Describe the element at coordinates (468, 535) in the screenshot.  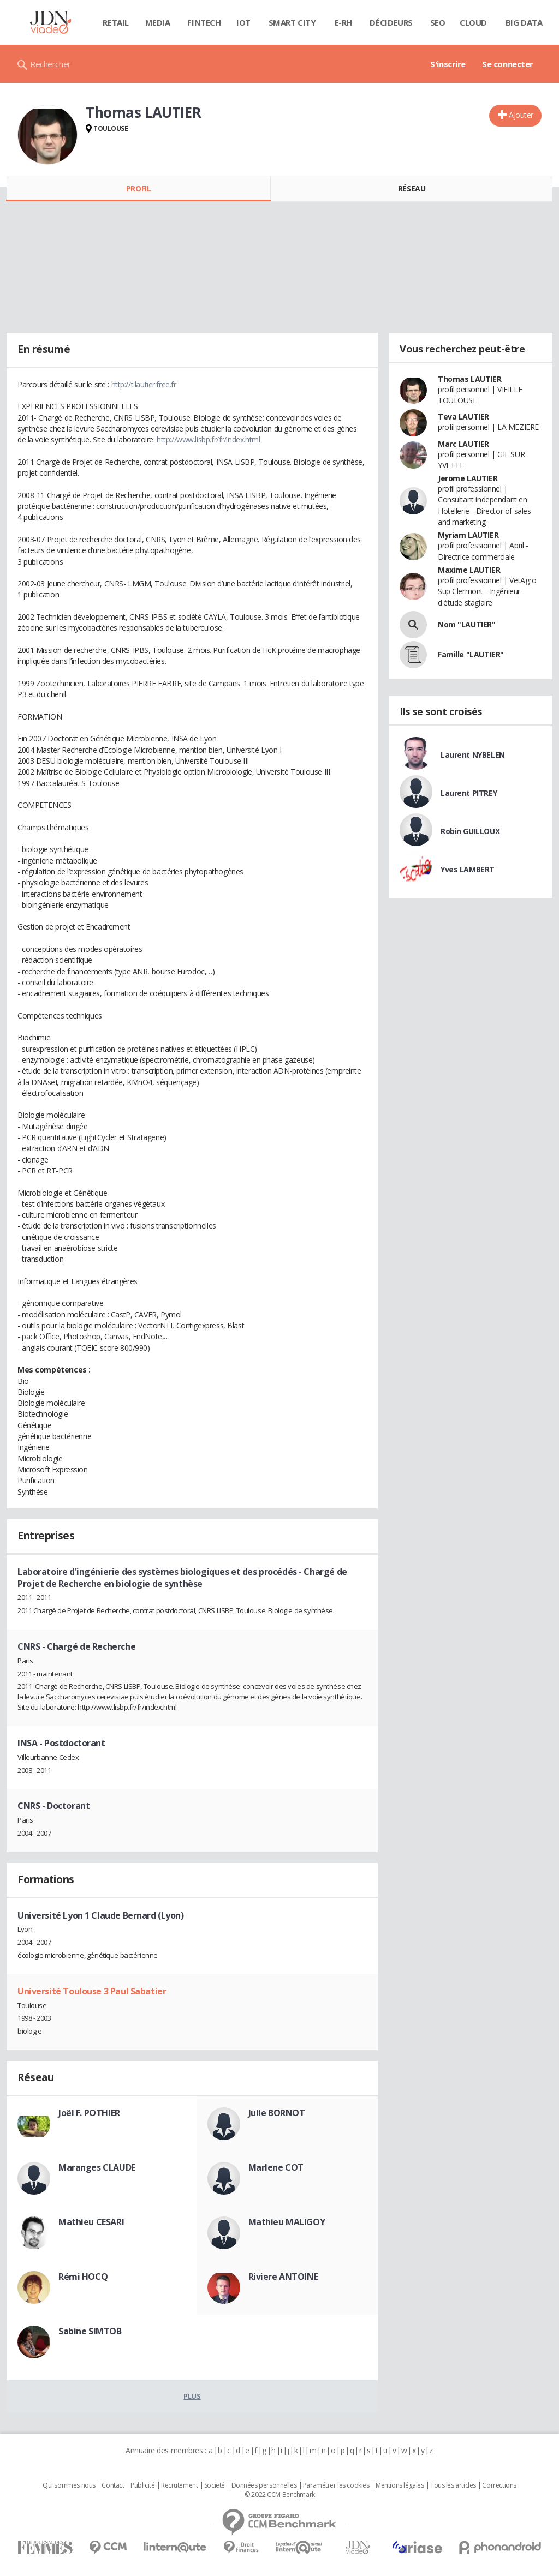
I see `Myriam LAUTIER` at that location.